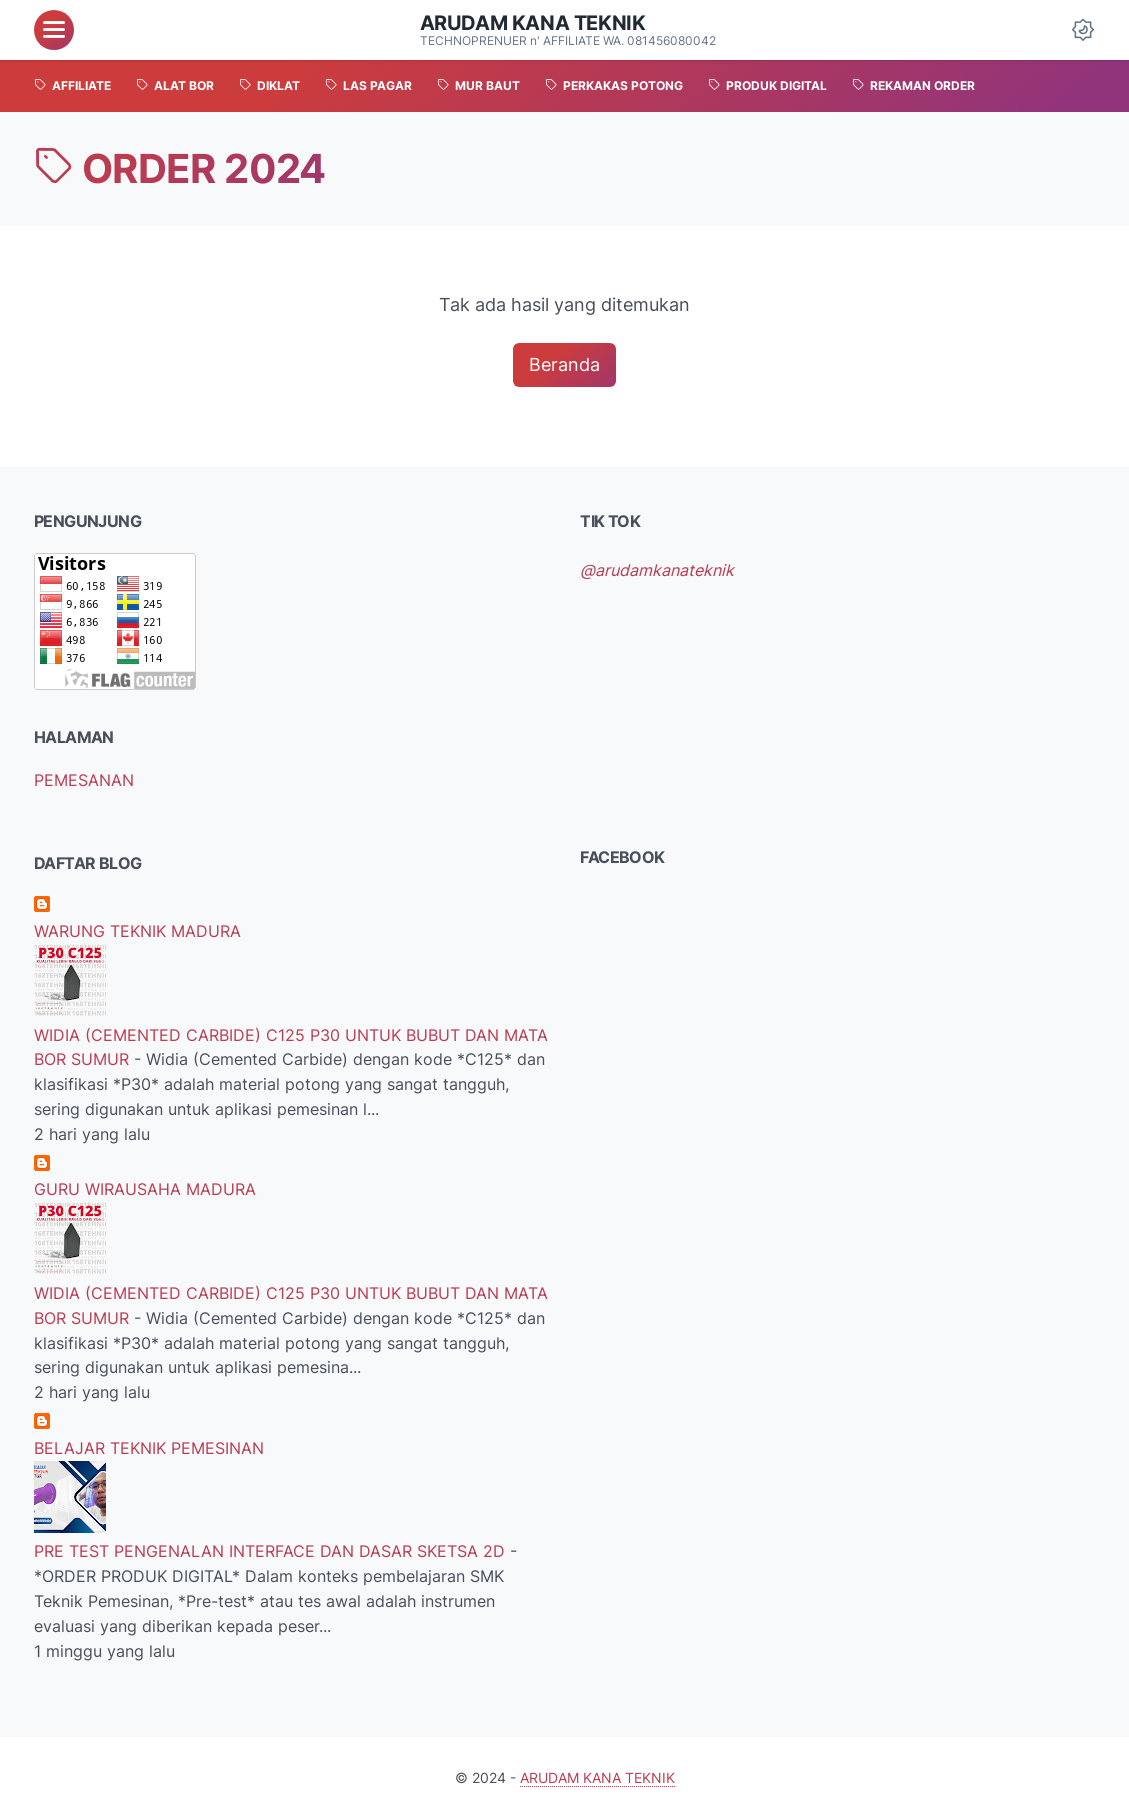 Image resolution: width=1129 pixels, height=1819 pixels. I want to click on BELAJAR TEKNIK PEMESINAN, so click(149, 1448).